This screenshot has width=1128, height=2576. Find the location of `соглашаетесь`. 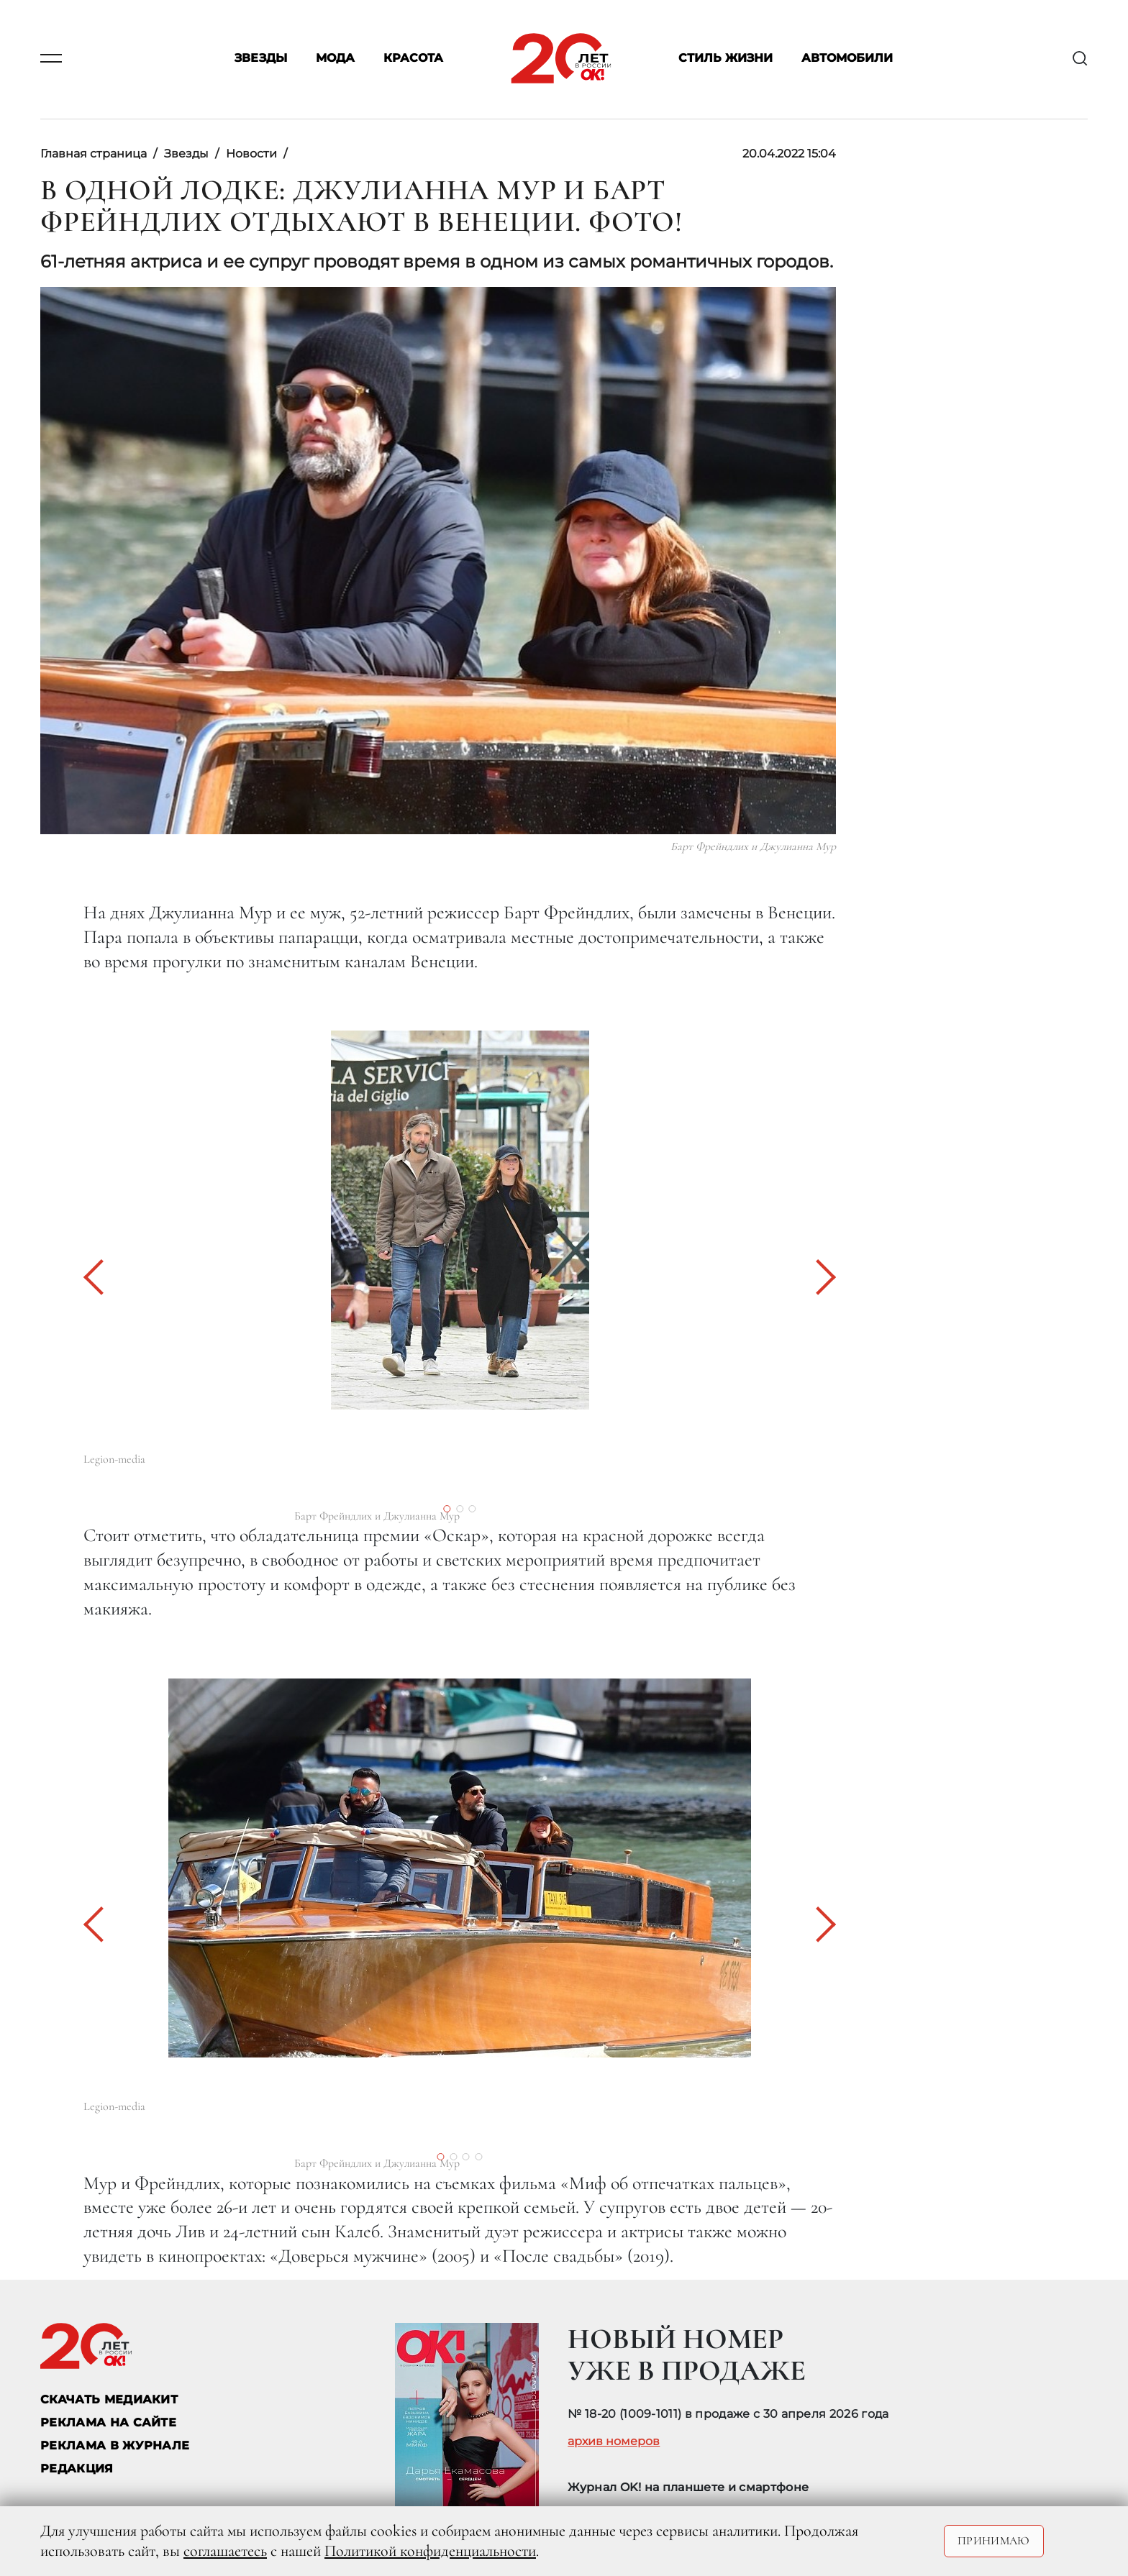

соглашаетесь is located at coordinates (225, 2550).